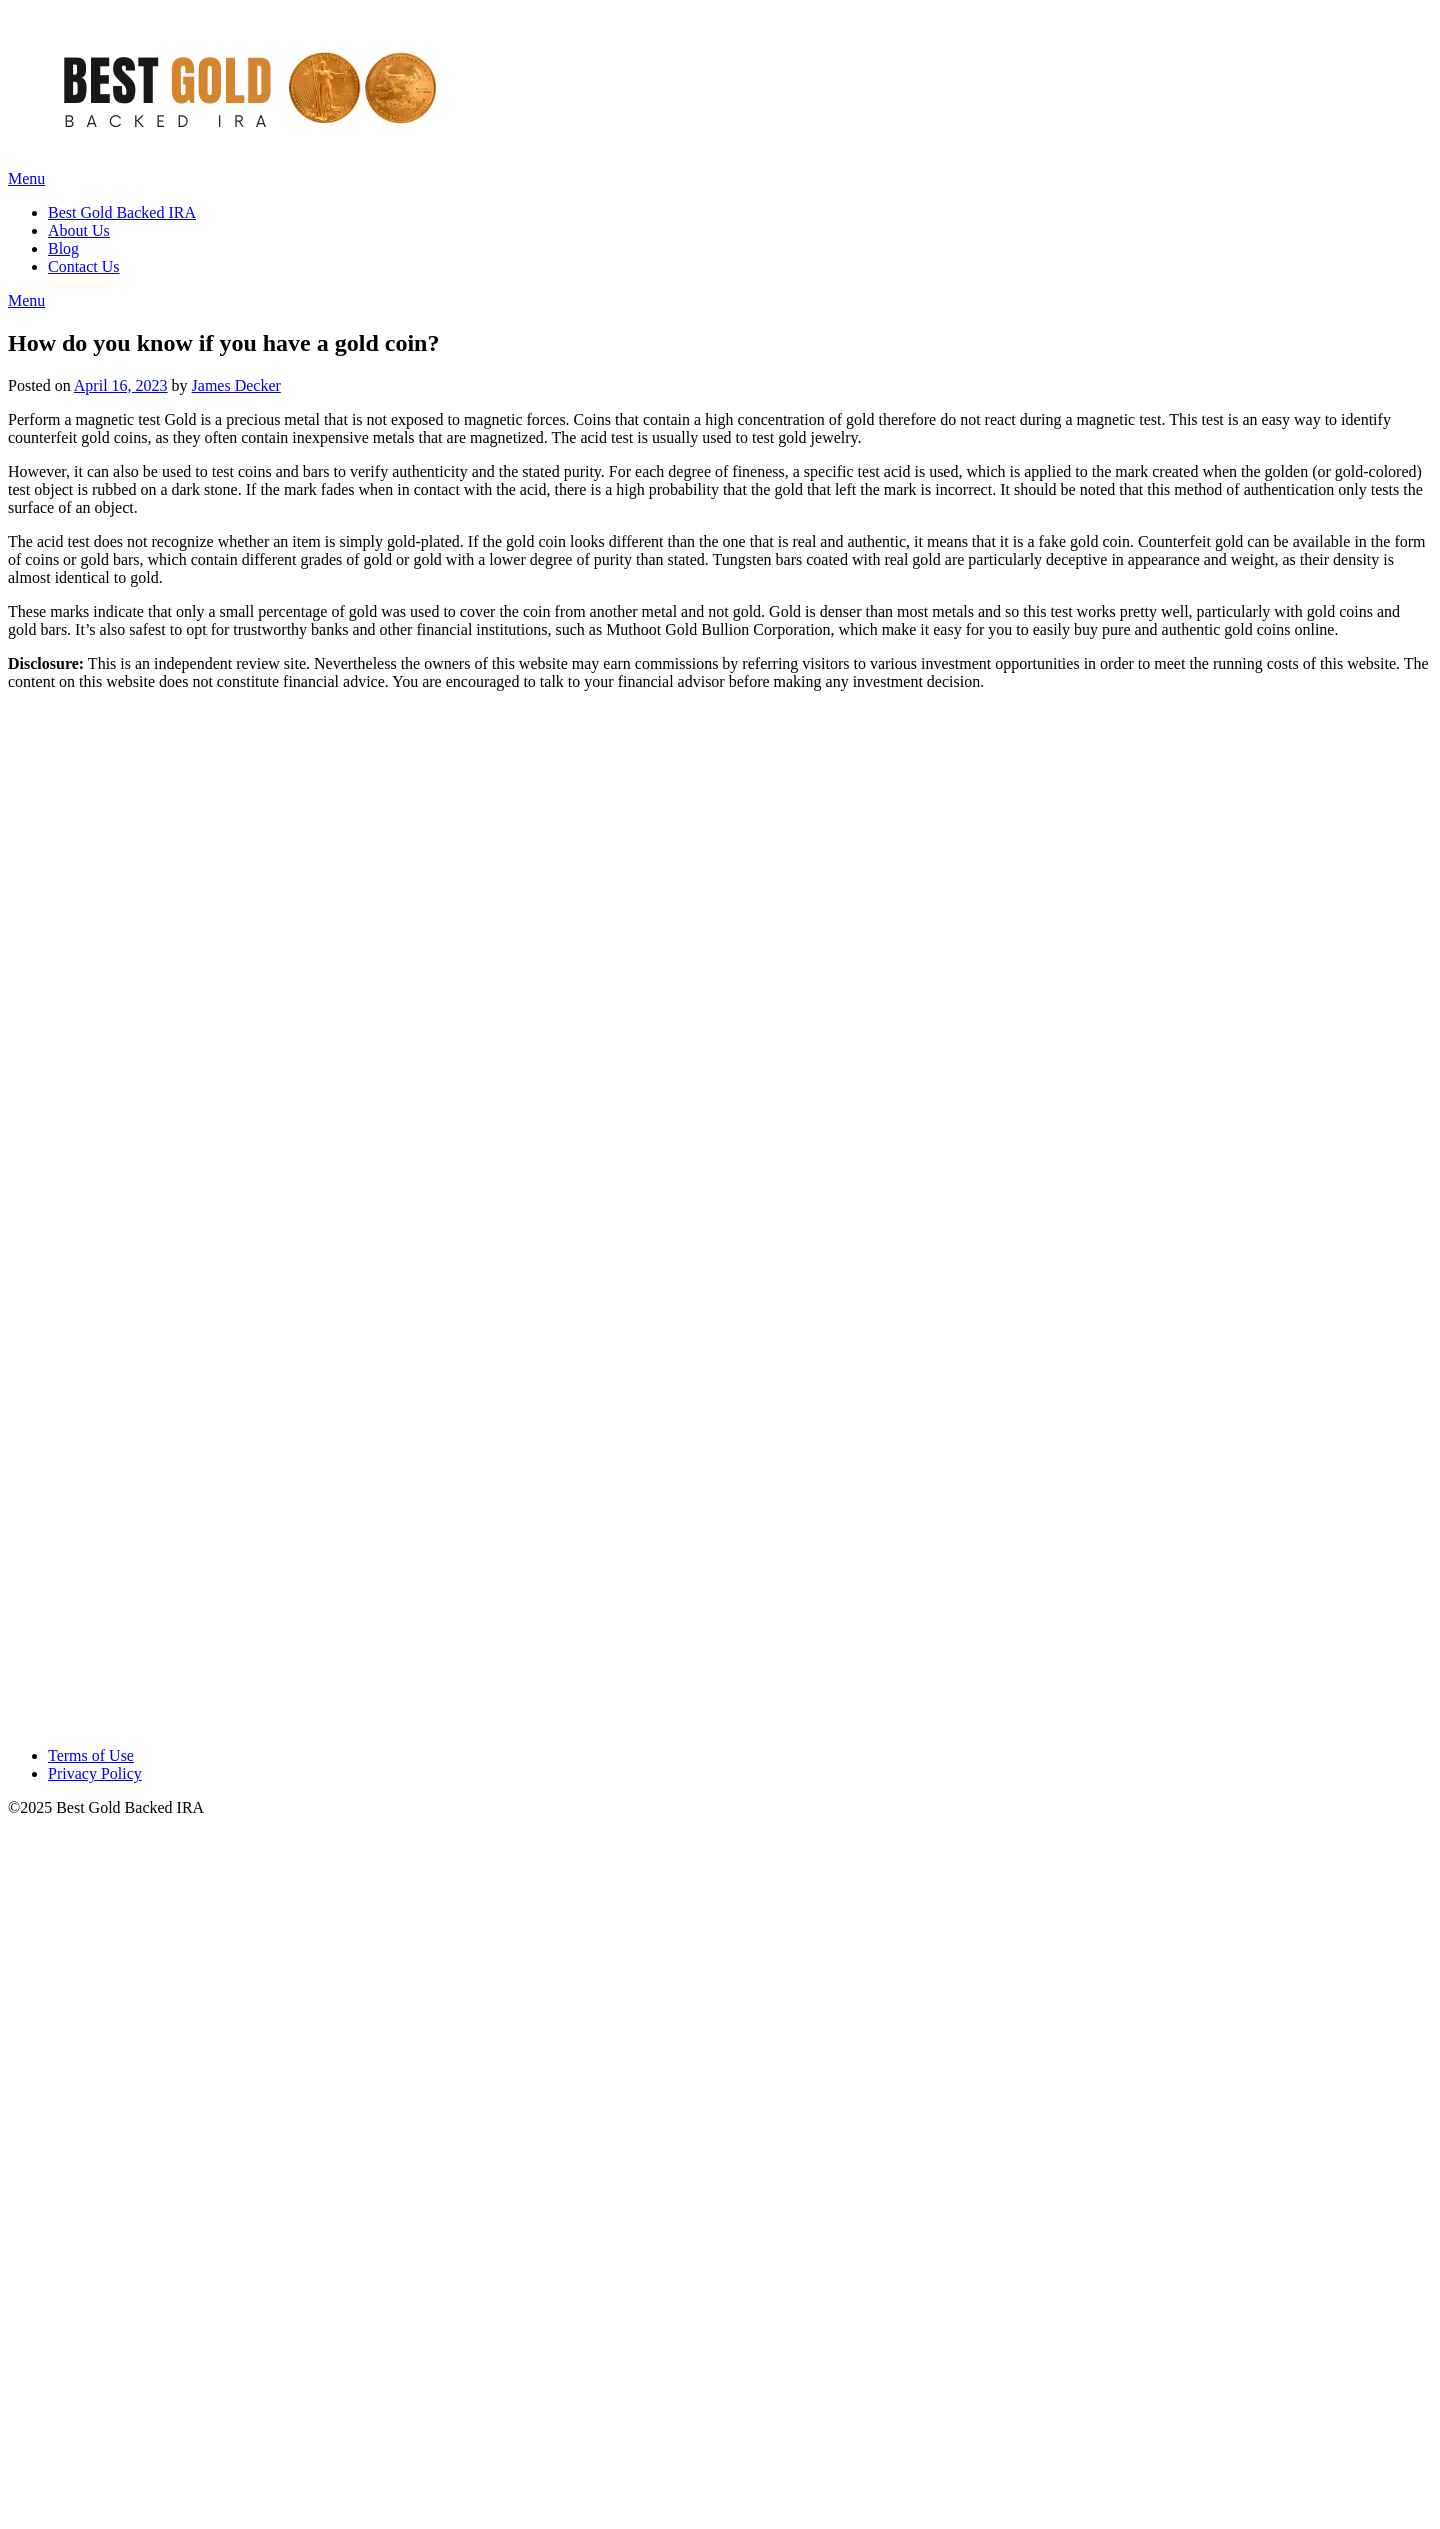 This screenshot has height=2529, width=1440. What do you see at coordinates (63, 248) in the screenshot?
I see `Blog` at bounding box center [63, 248].